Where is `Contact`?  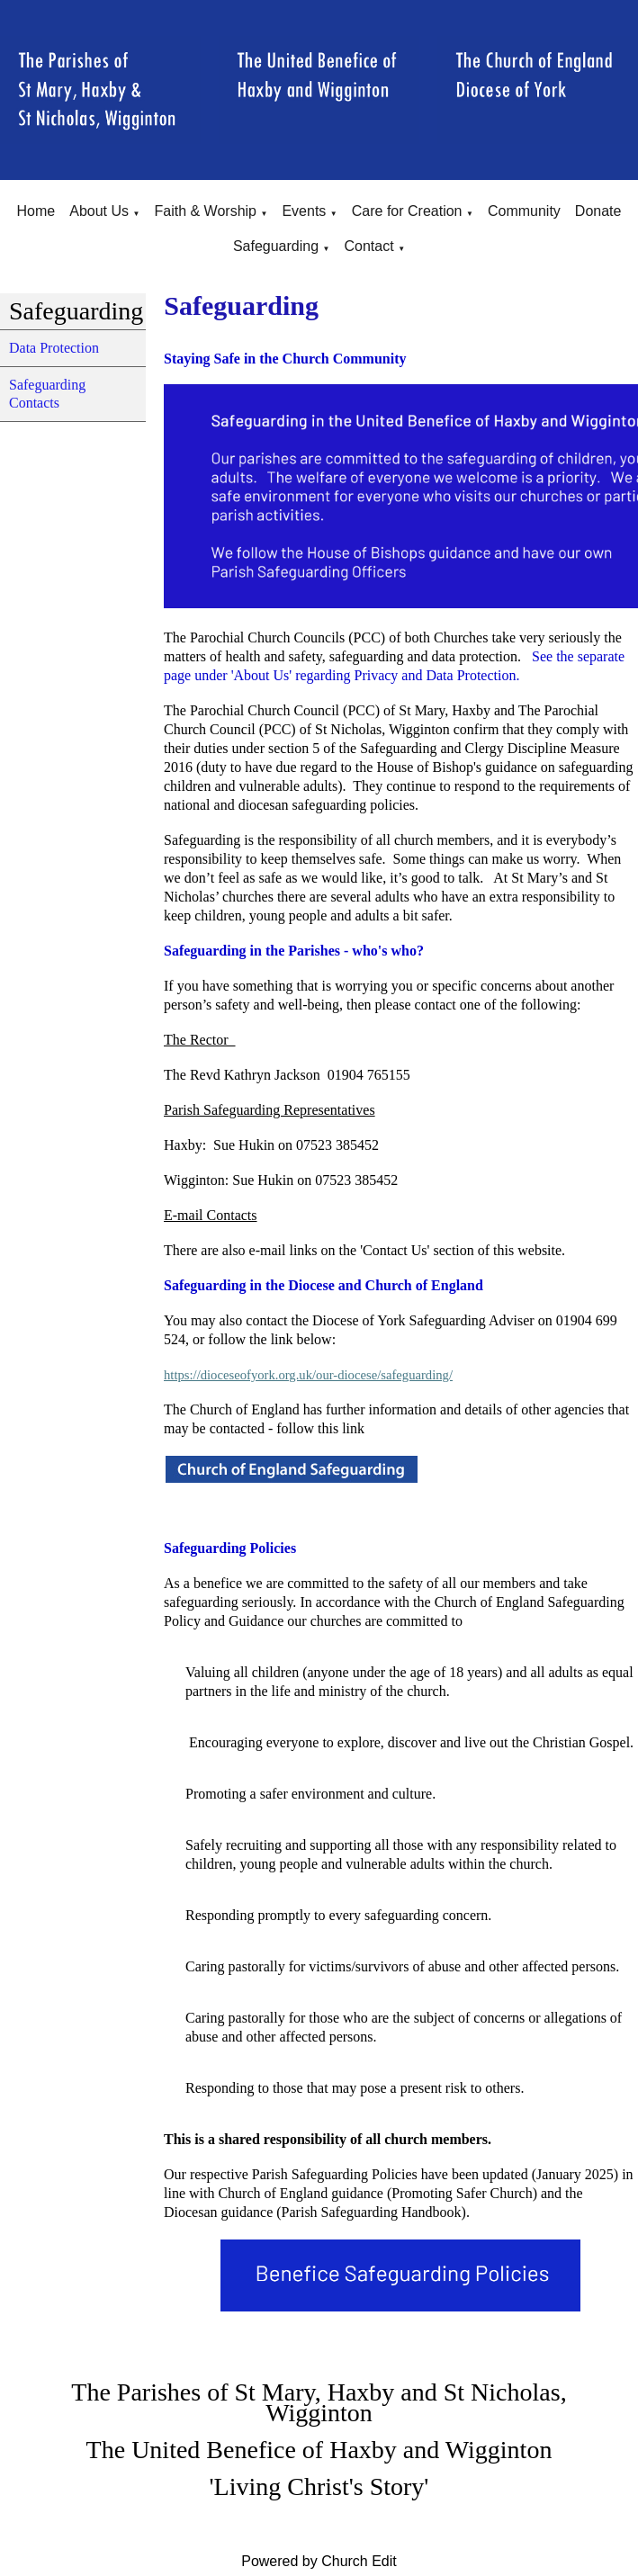
Contact is located at coordinates (369, 246).